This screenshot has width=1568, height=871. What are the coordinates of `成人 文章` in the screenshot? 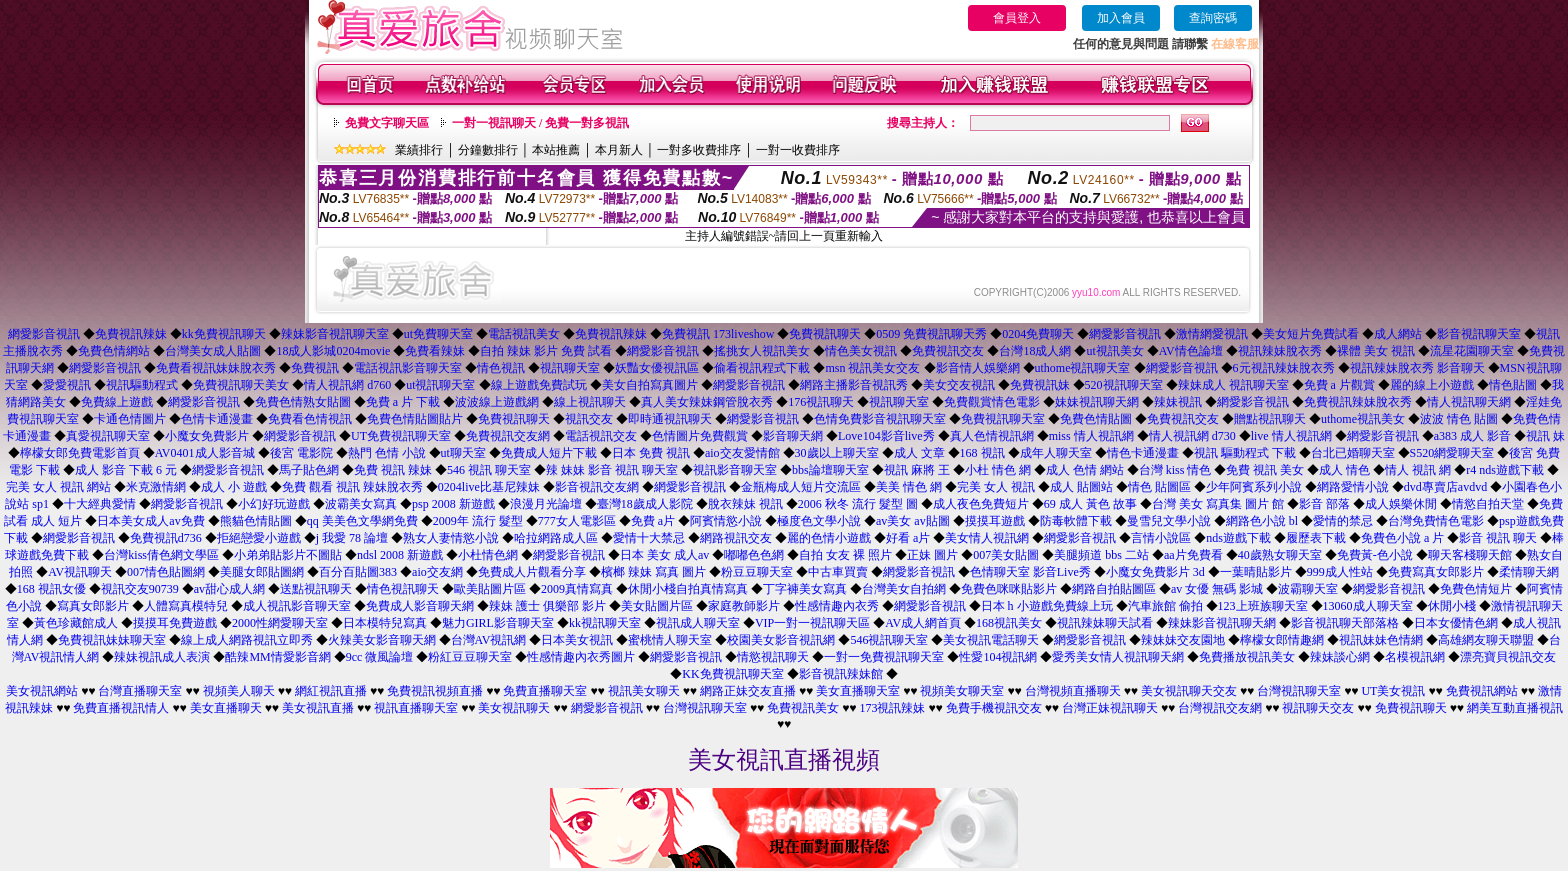 It's located at (919, 453).